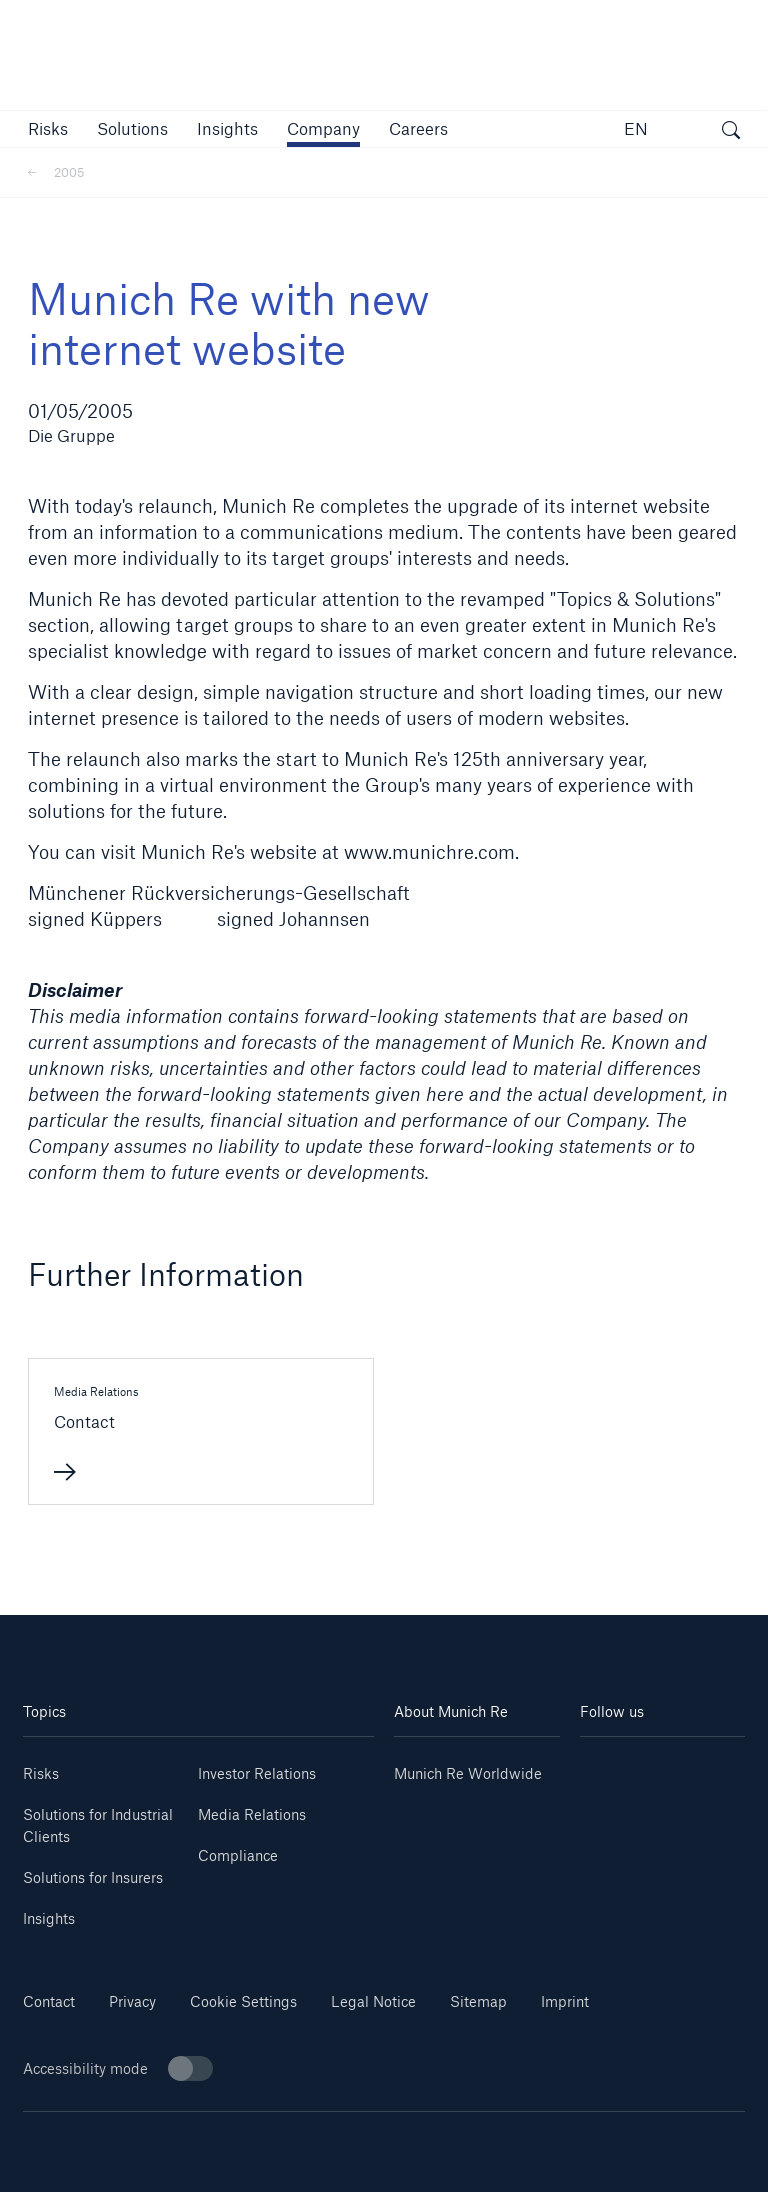 The image size is (768, 2192). Describe the element at coordinates (468, 1773) in the screenshot. I see `Munich Re Worldwide` at that location.